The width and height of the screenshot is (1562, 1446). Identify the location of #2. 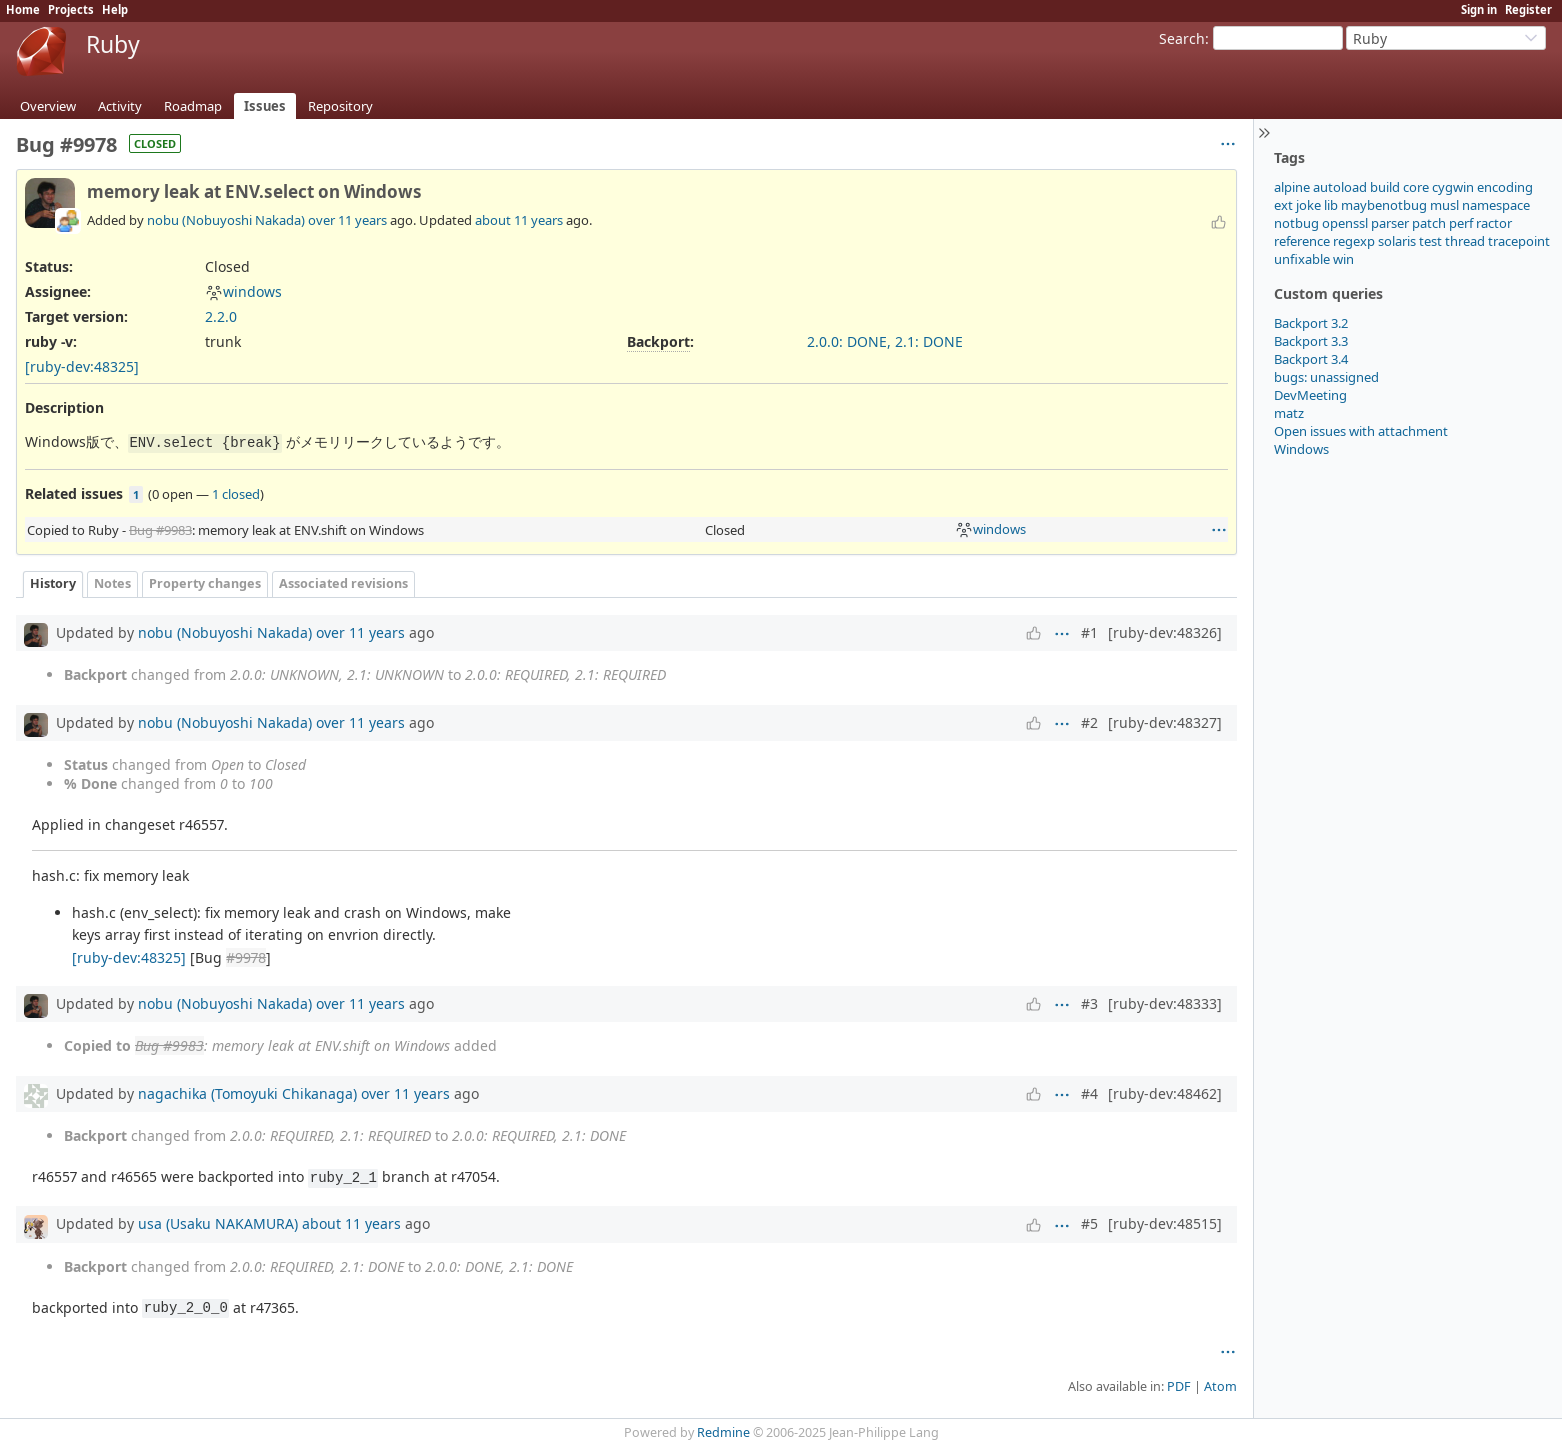
(1089, 722).